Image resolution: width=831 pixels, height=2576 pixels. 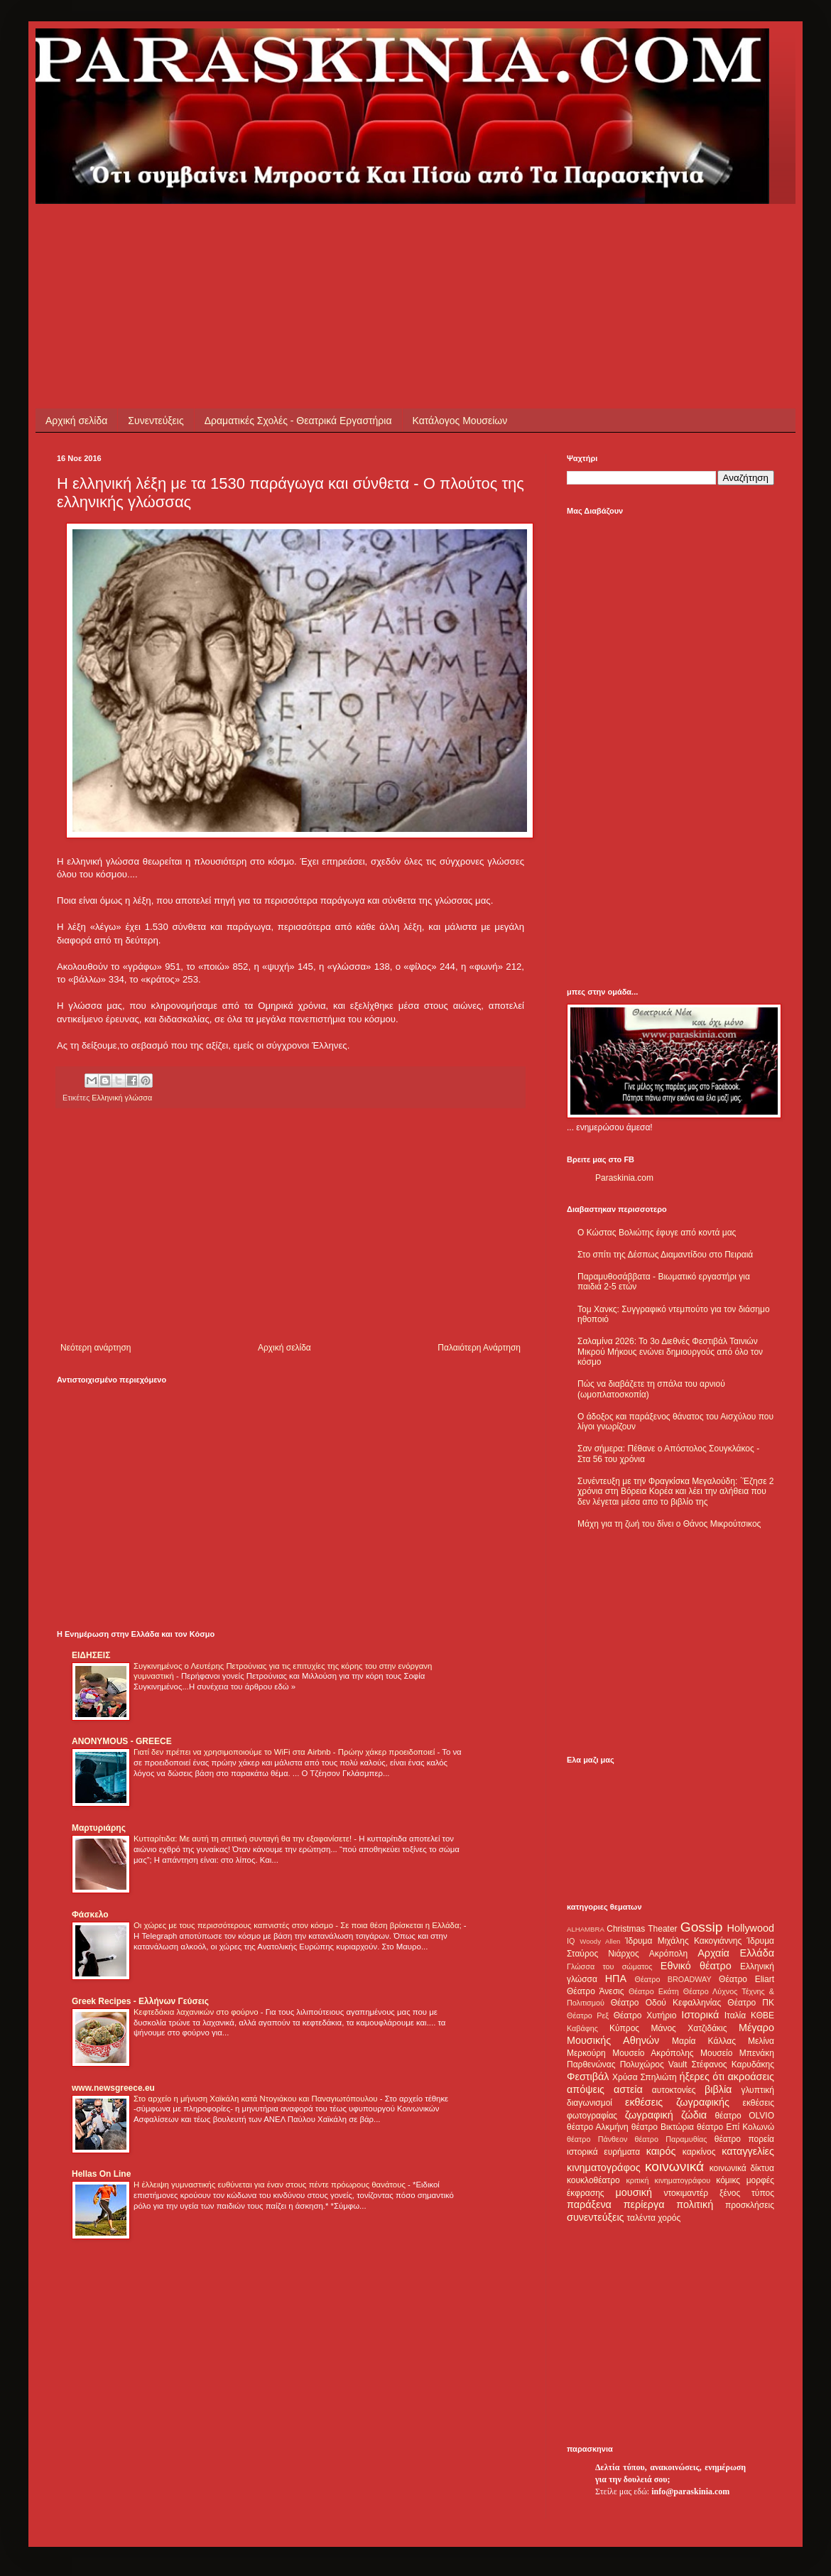 I want to click on ταλέντα, so click(x=641, y=2218).